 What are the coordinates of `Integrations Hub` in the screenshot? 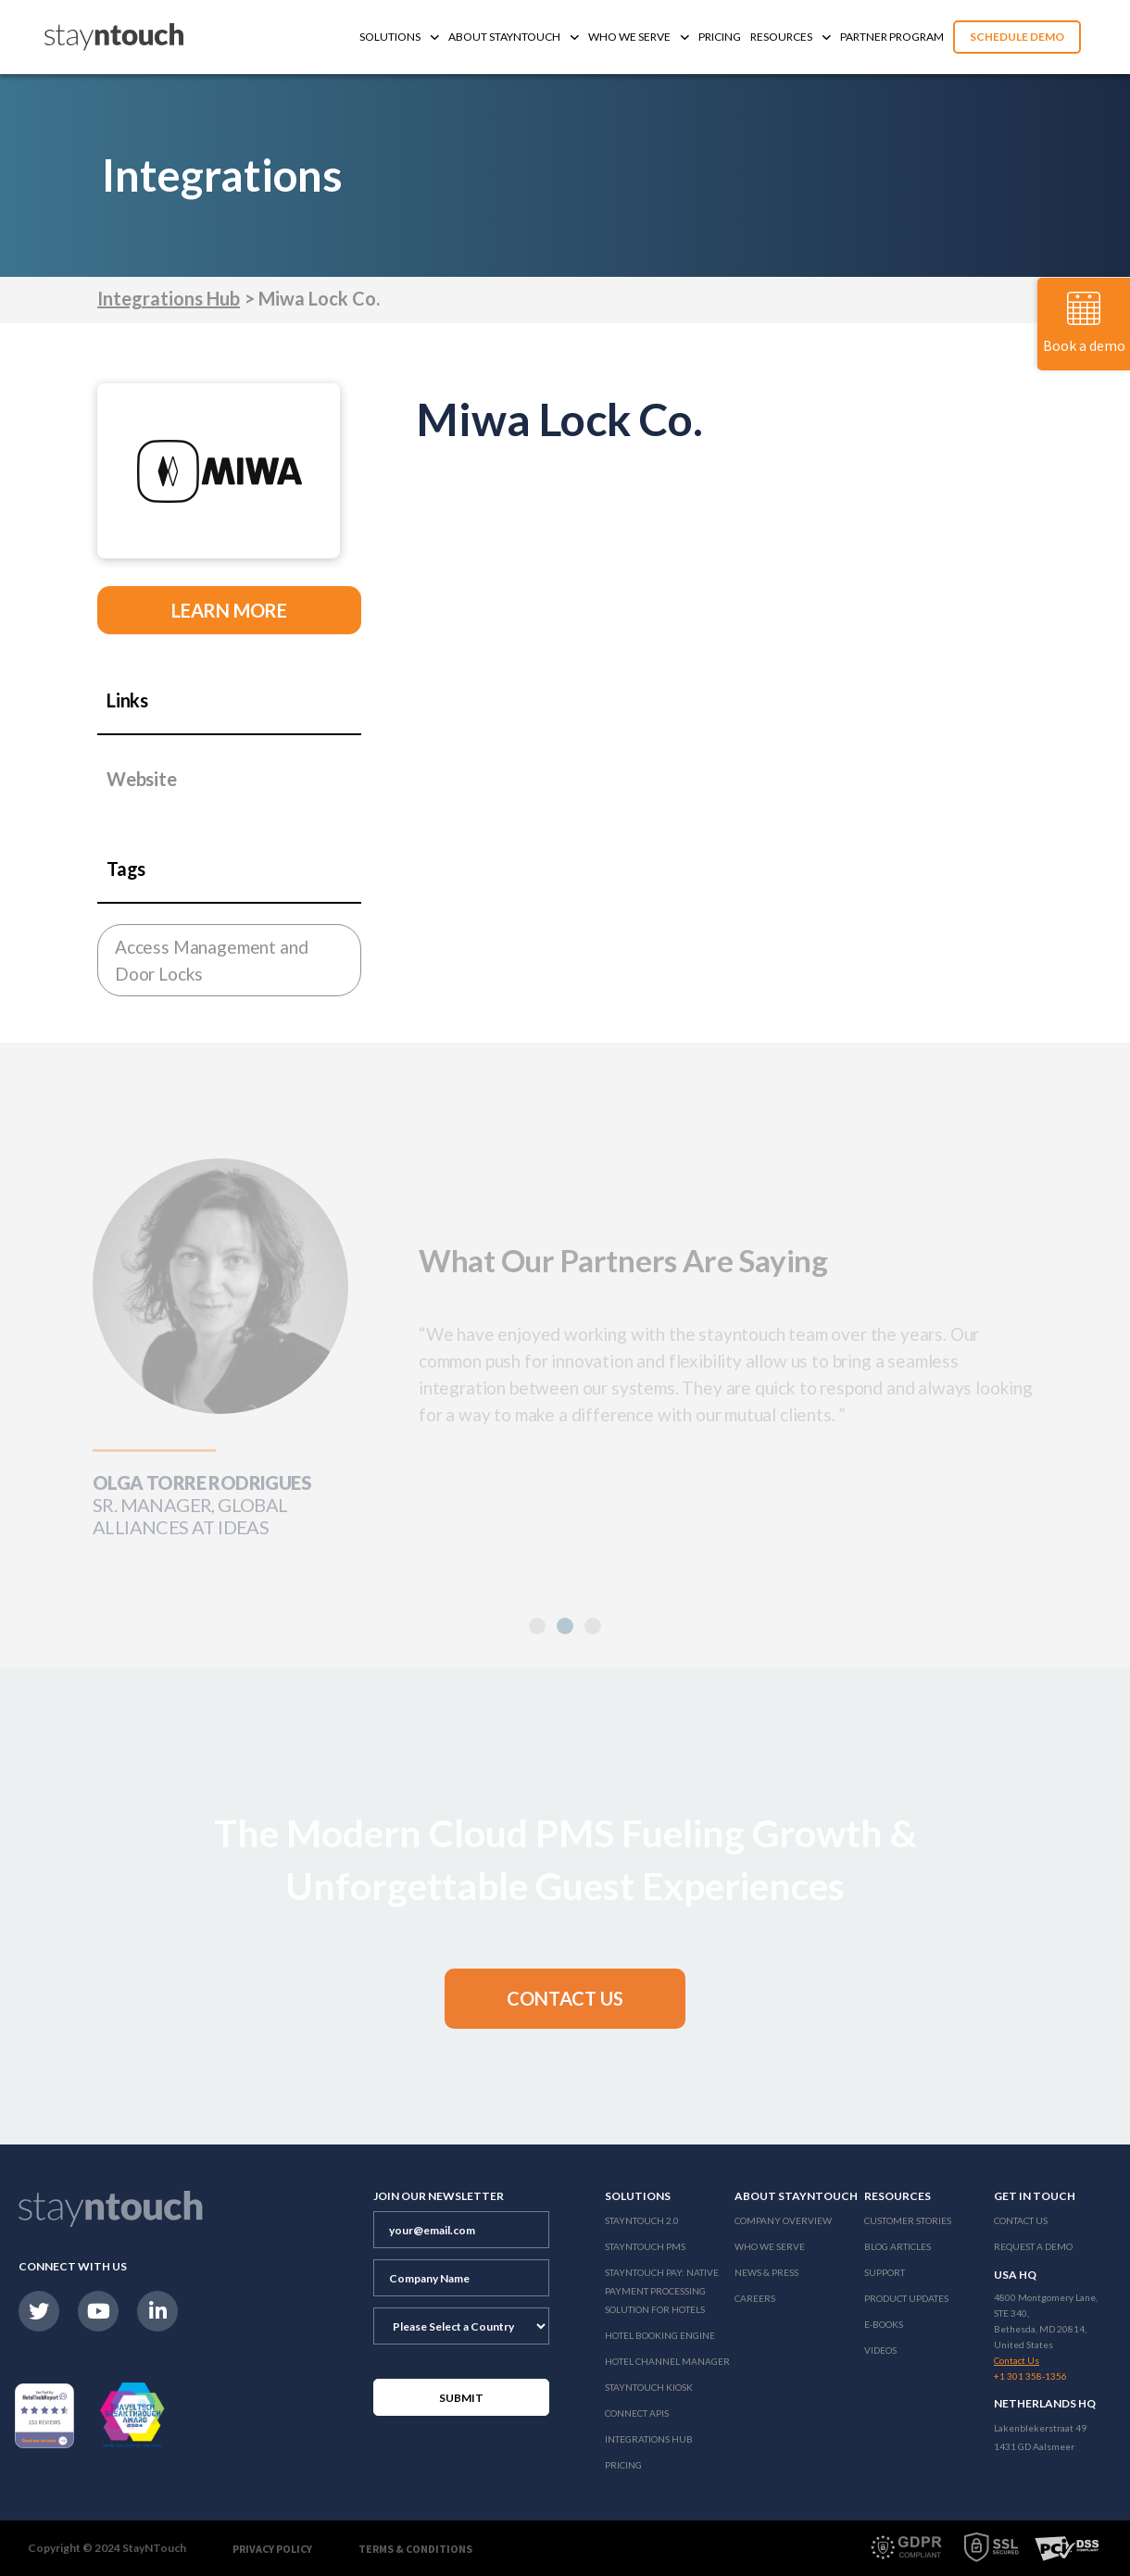 It's located at (168, 298).